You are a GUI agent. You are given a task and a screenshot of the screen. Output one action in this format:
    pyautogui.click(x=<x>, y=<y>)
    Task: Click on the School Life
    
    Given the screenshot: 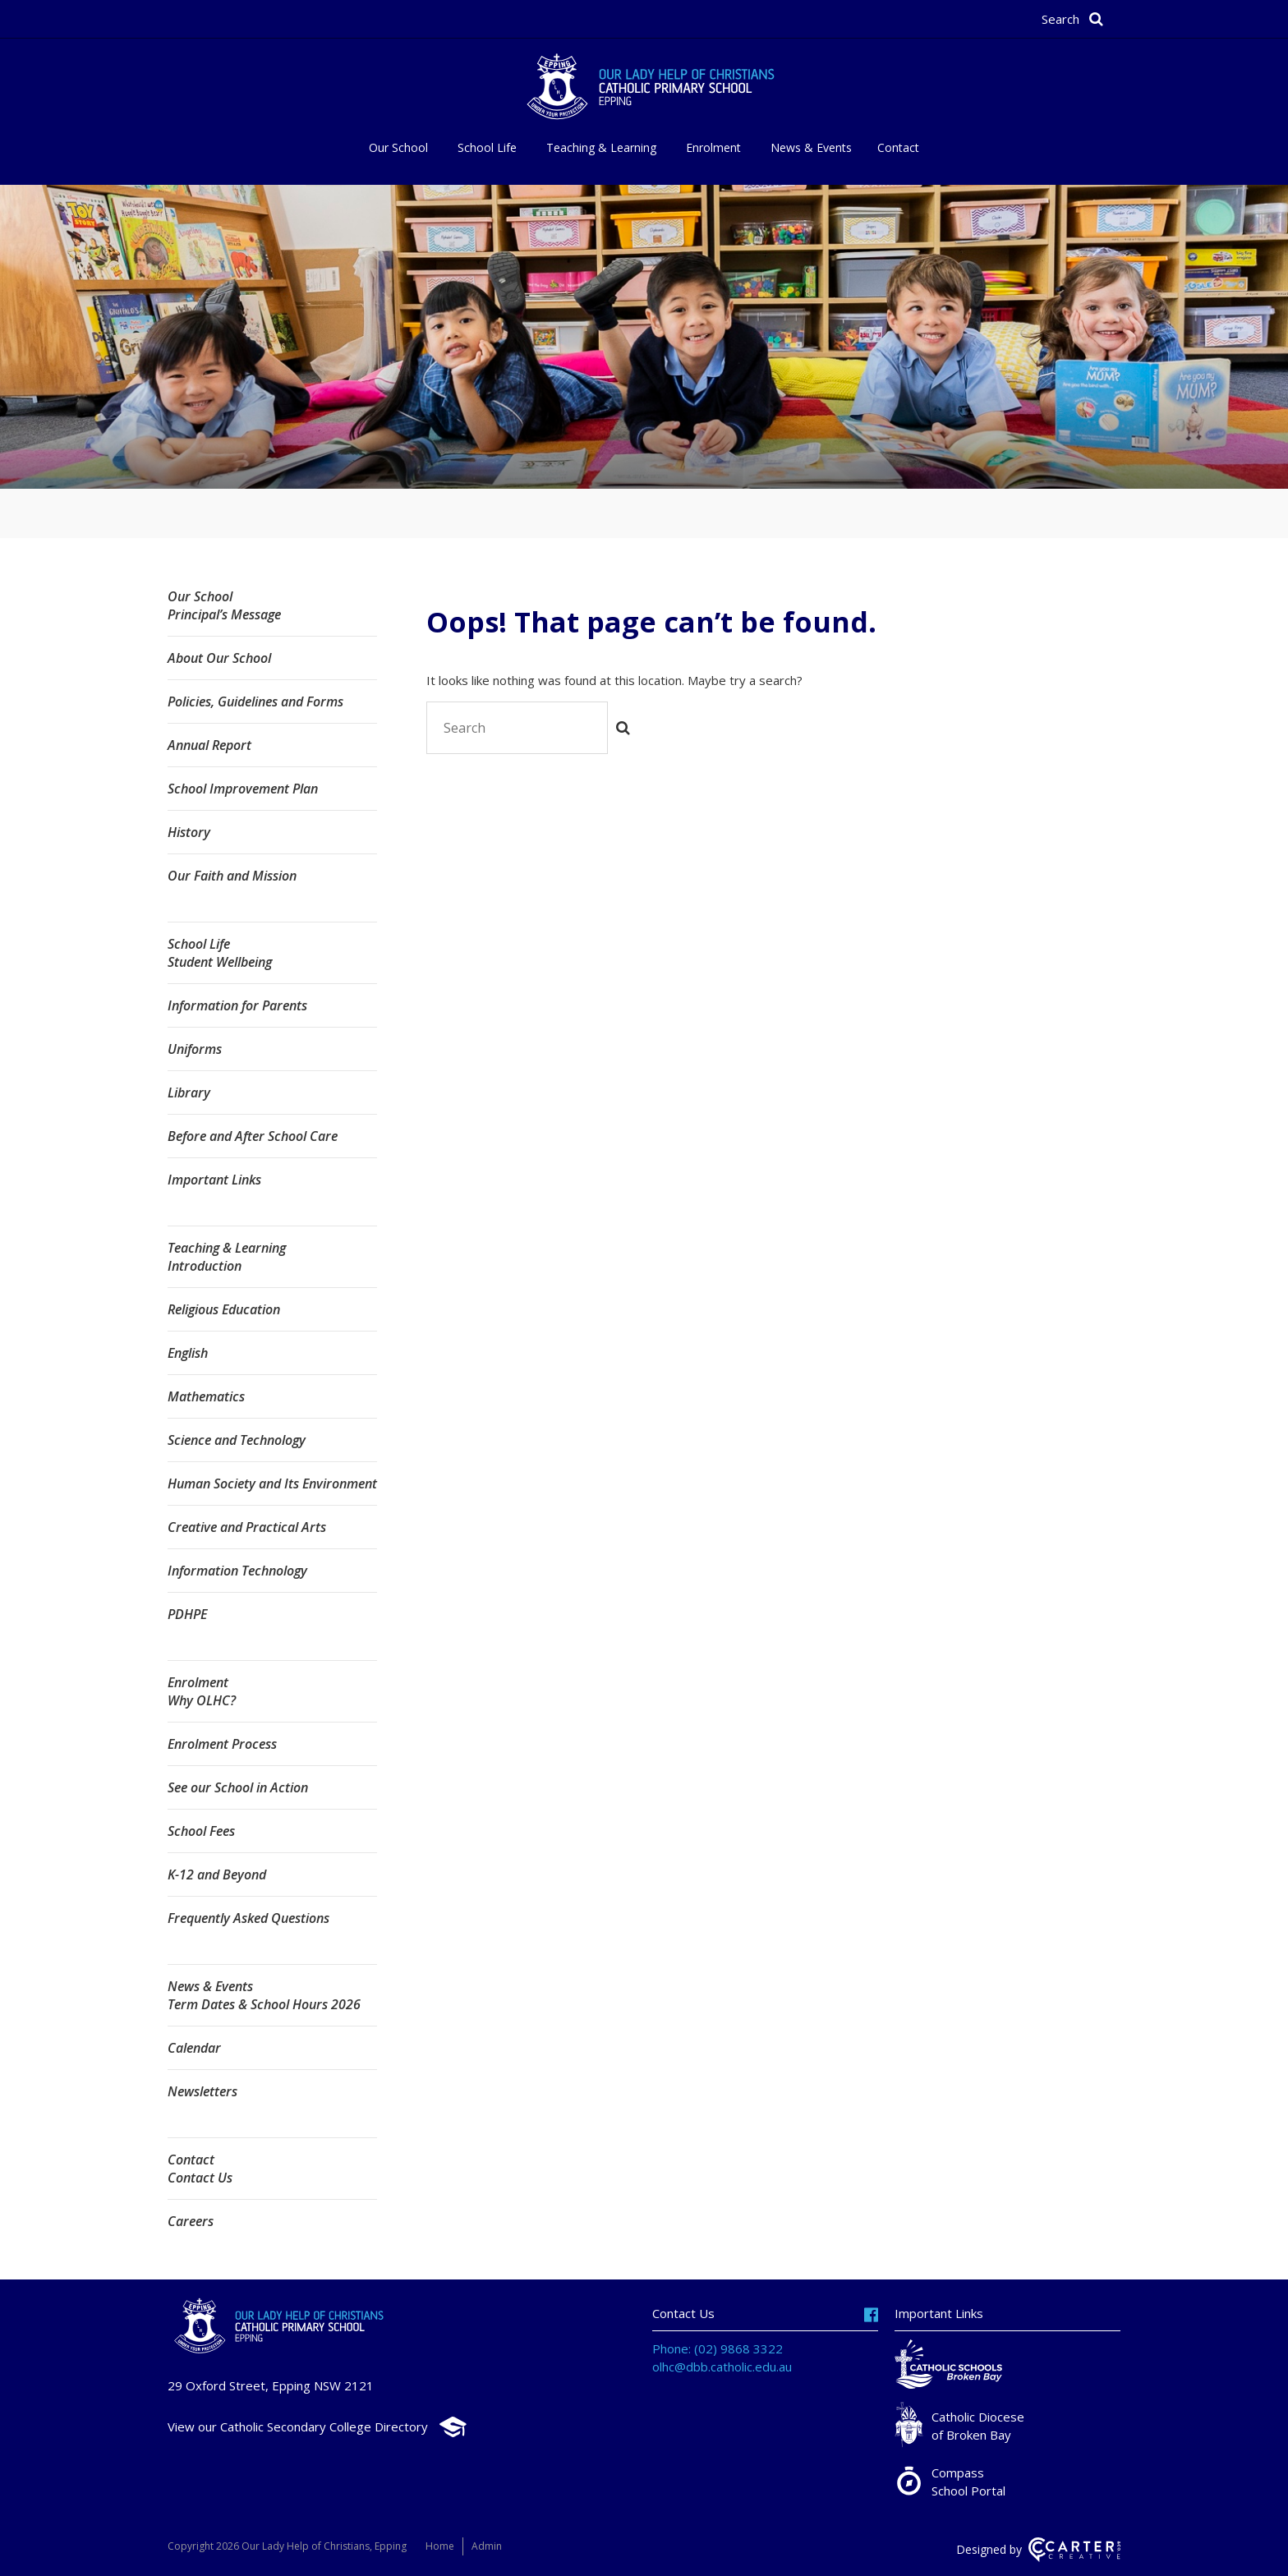 What is the action you would take?
    pyautogui.click(x=487, y=147)
    